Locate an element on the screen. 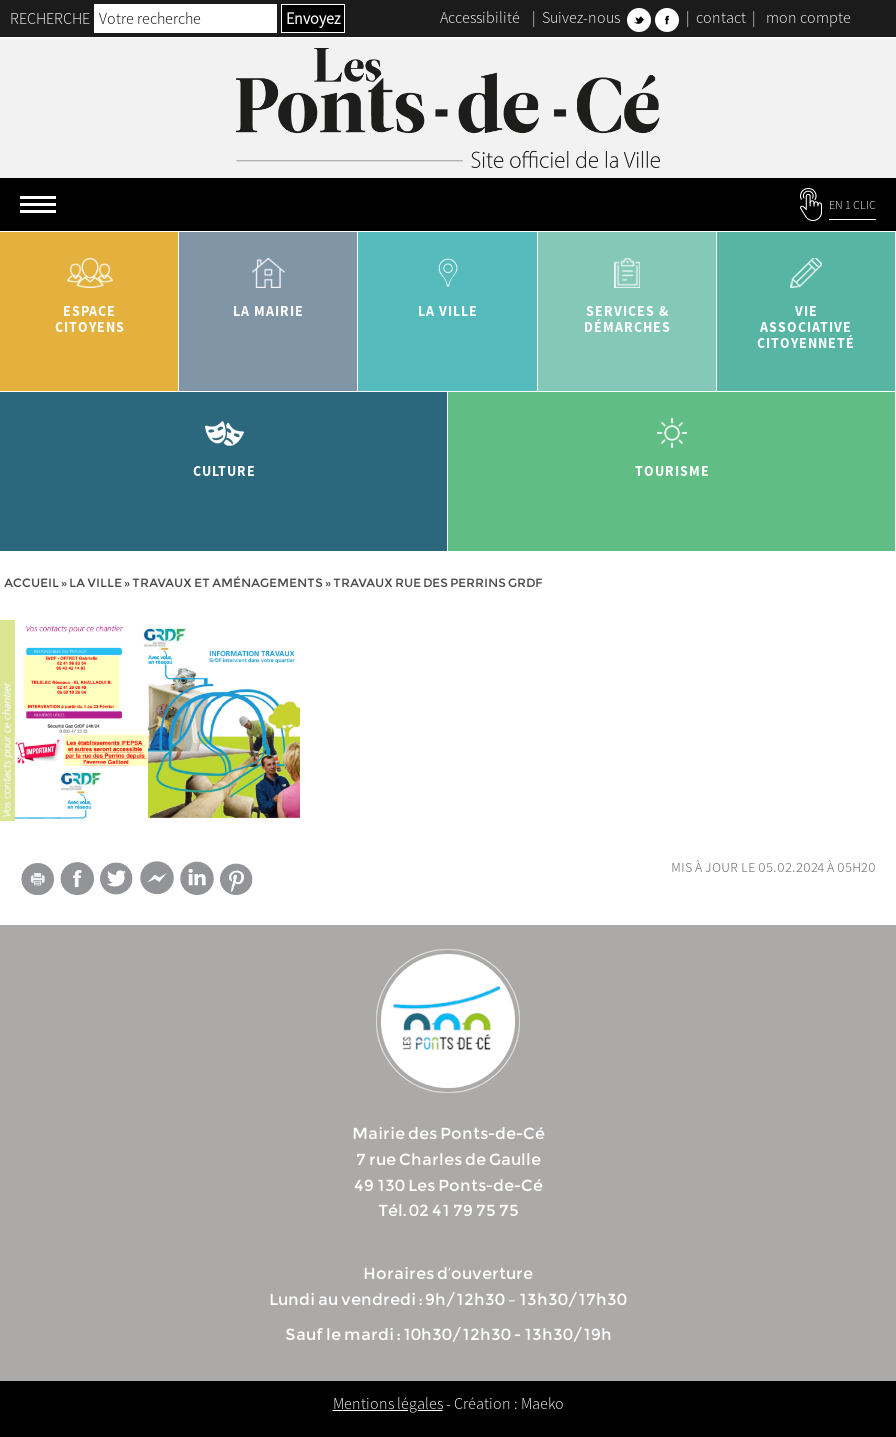  services & démarches is located at coordinates (627, 288).